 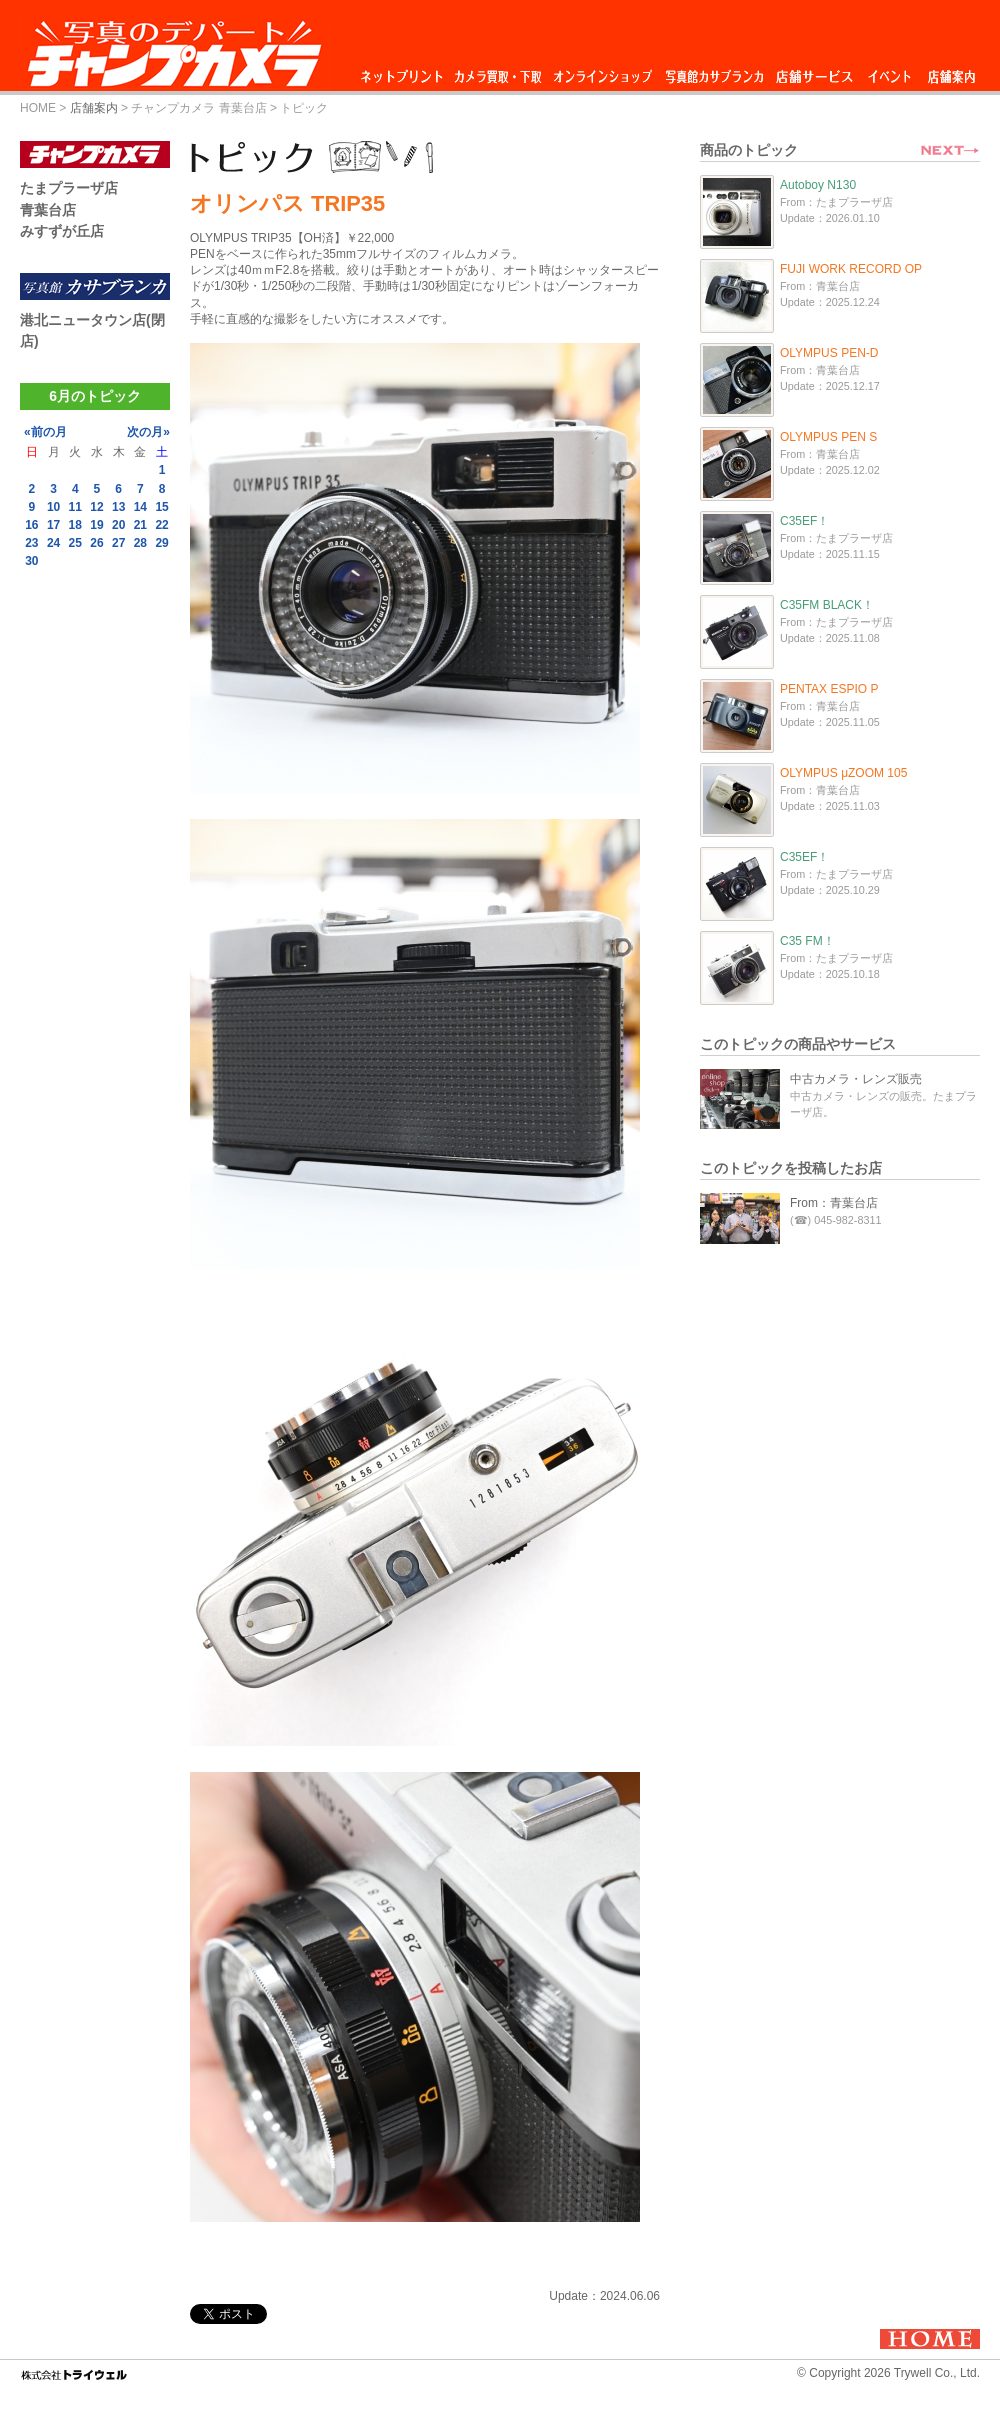 What do you see at coordinates (96, 543) in the screenshot?
I see `26` at bounding box center [96, 543].